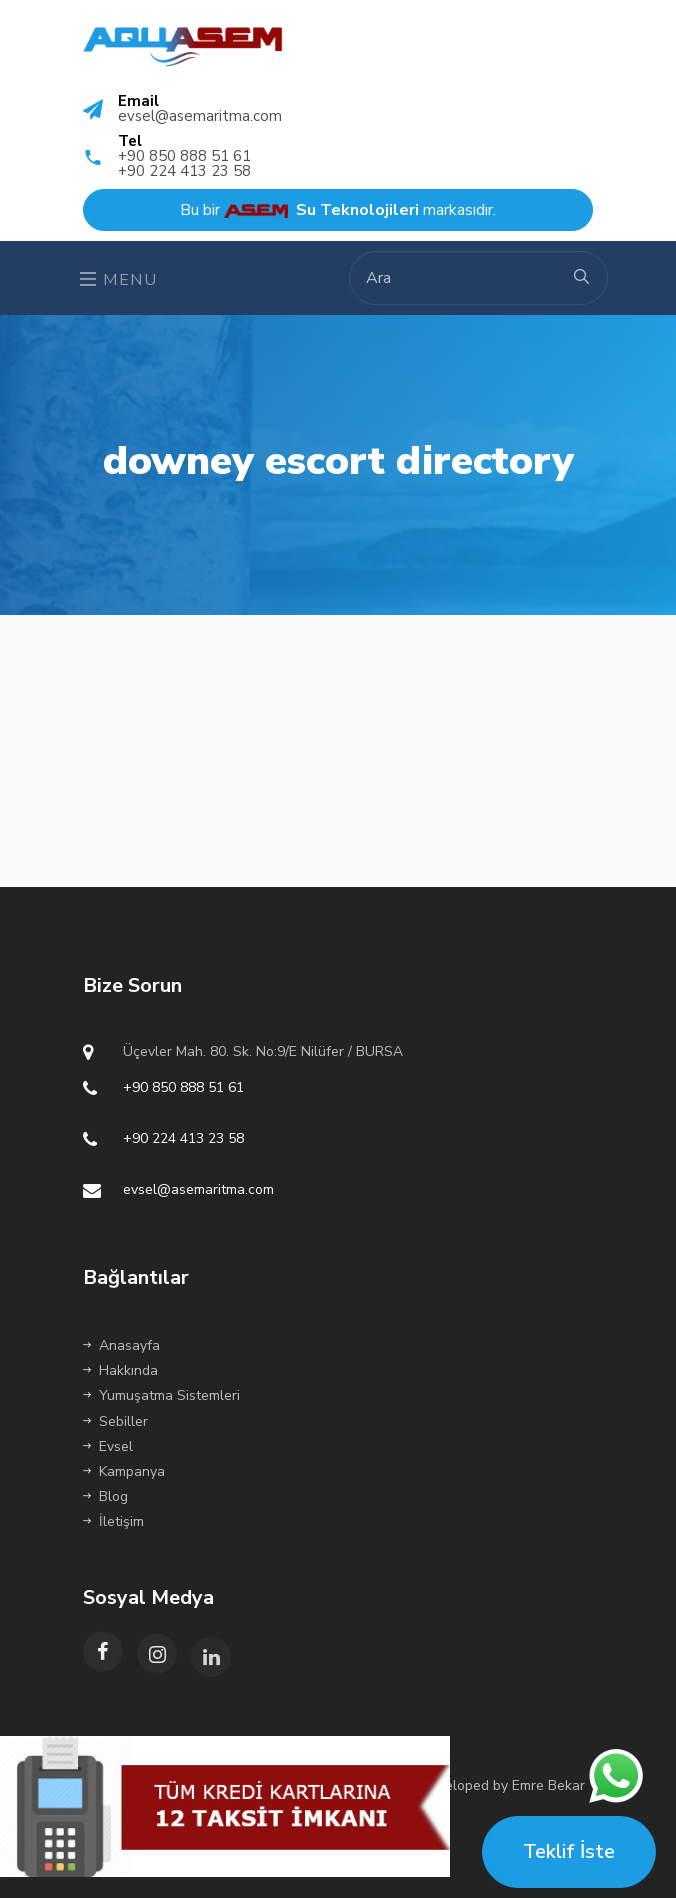  What do you see at coordinates (115, 1421) in the screenshot?
I see `Sebiller` at bounding box center [115, 1421].